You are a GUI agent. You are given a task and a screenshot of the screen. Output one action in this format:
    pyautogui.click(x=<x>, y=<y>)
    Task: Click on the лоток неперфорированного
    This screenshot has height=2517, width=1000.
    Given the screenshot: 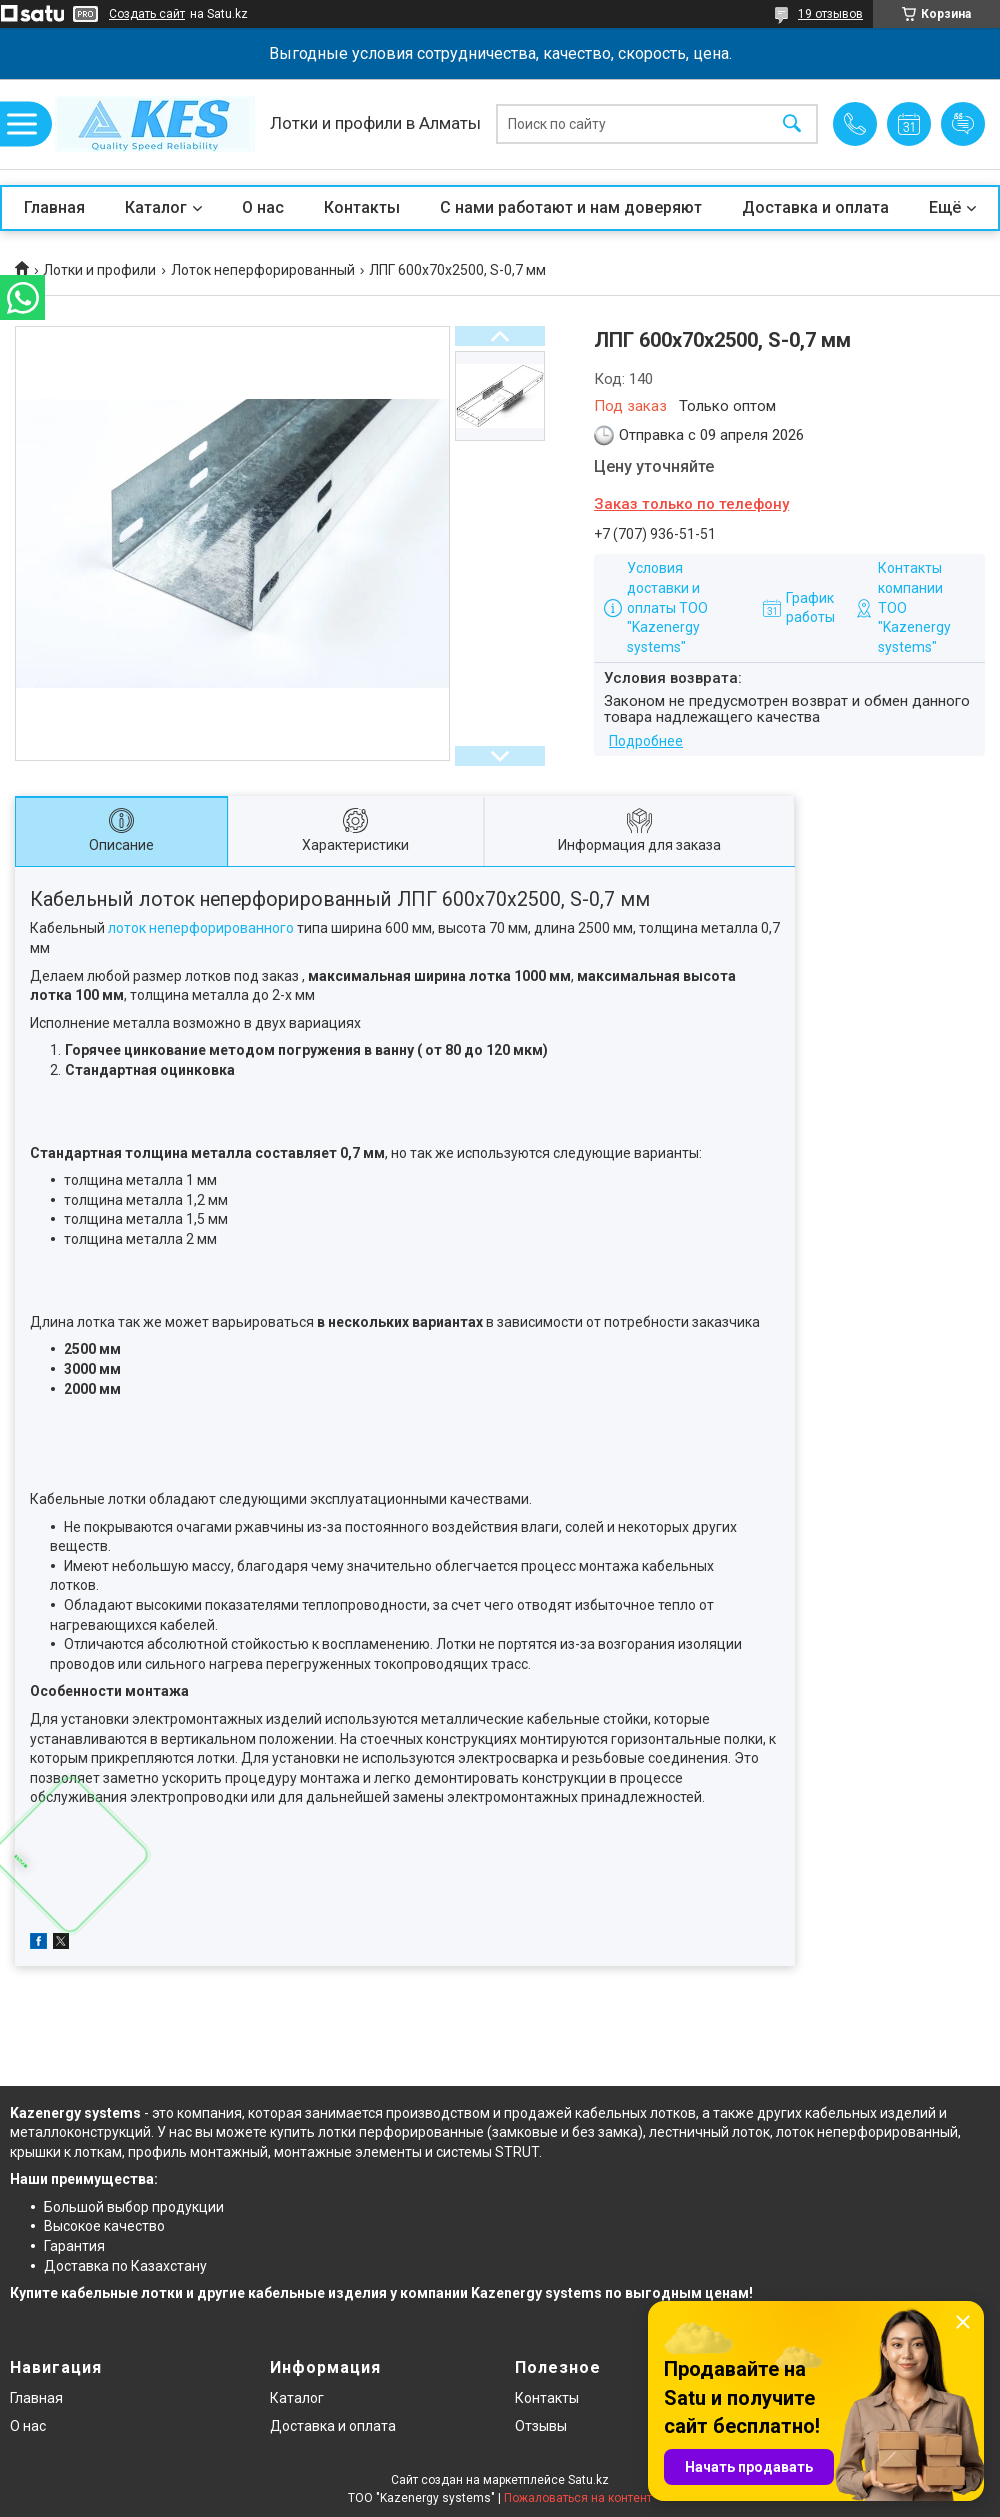 What is the action you would take?
    pyautogui.click(x=201, y=928)
    